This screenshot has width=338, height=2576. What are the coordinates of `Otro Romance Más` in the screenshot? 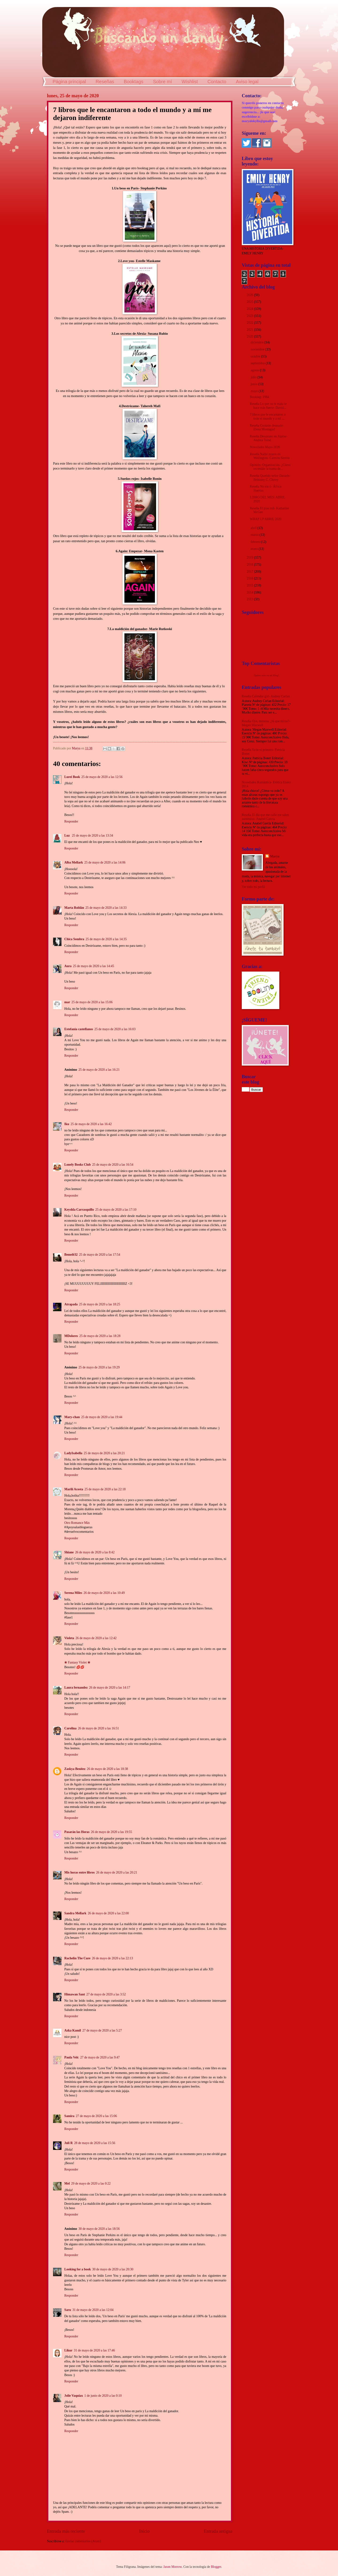 It's located at (77, 1523).